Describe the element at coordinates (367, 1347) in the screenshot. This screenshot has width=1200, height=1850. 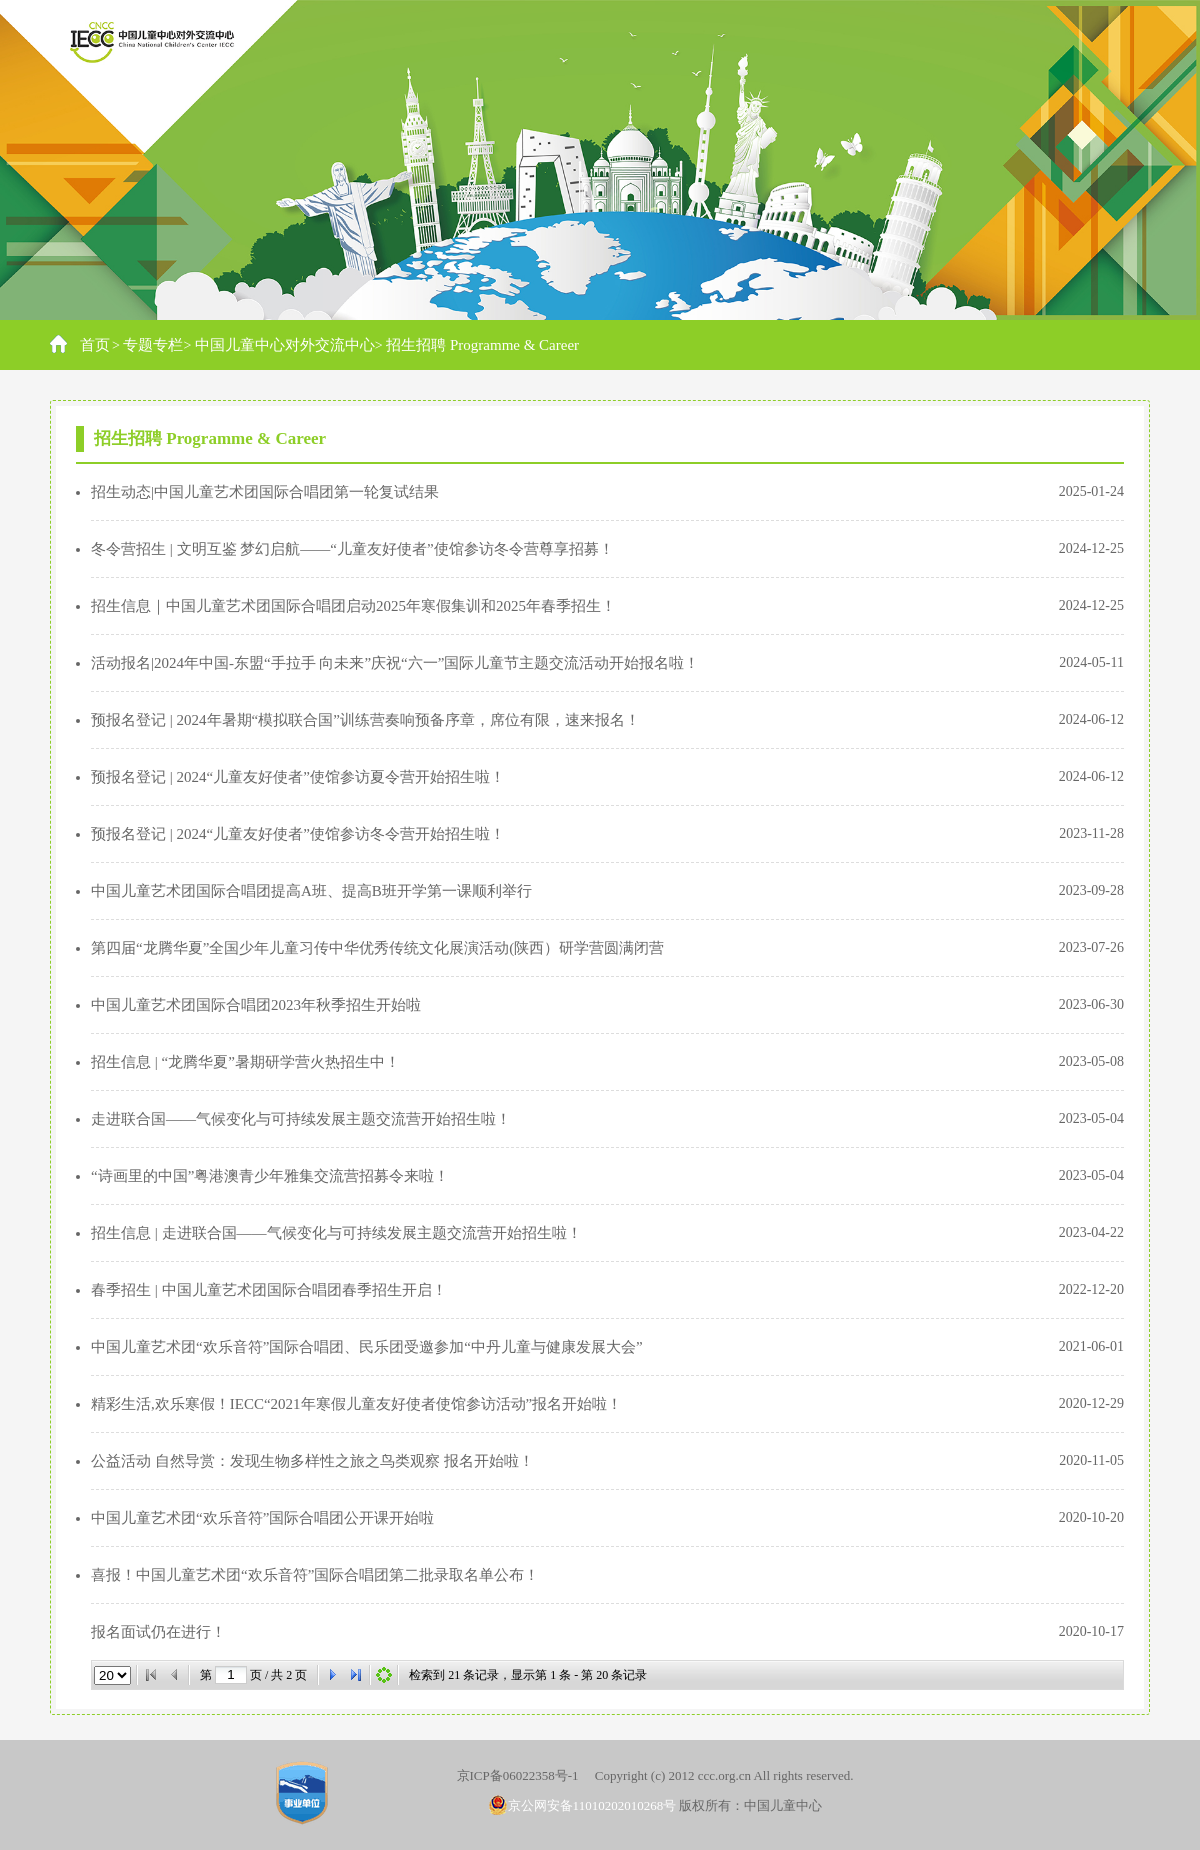
I see `中国儿童艺术团“欢乐音符”国际合唱团、民乐团受邀参加“中丹儿童与健康发展大会”` at that location.